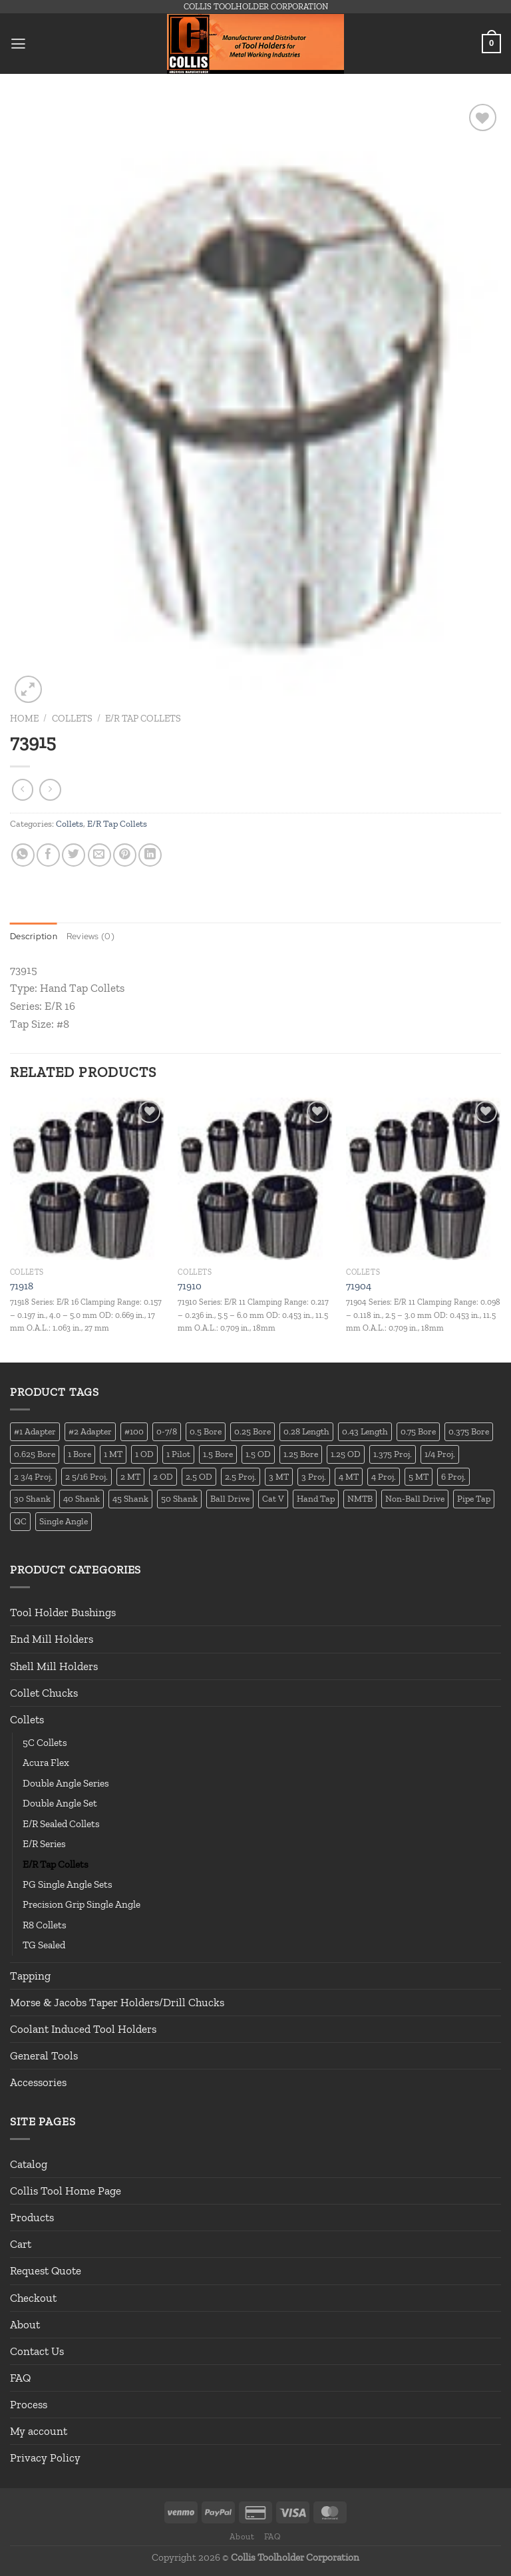  Describe the element at coordinates (34, 936) in the screenshot. I see `Description [tab]` at that location.